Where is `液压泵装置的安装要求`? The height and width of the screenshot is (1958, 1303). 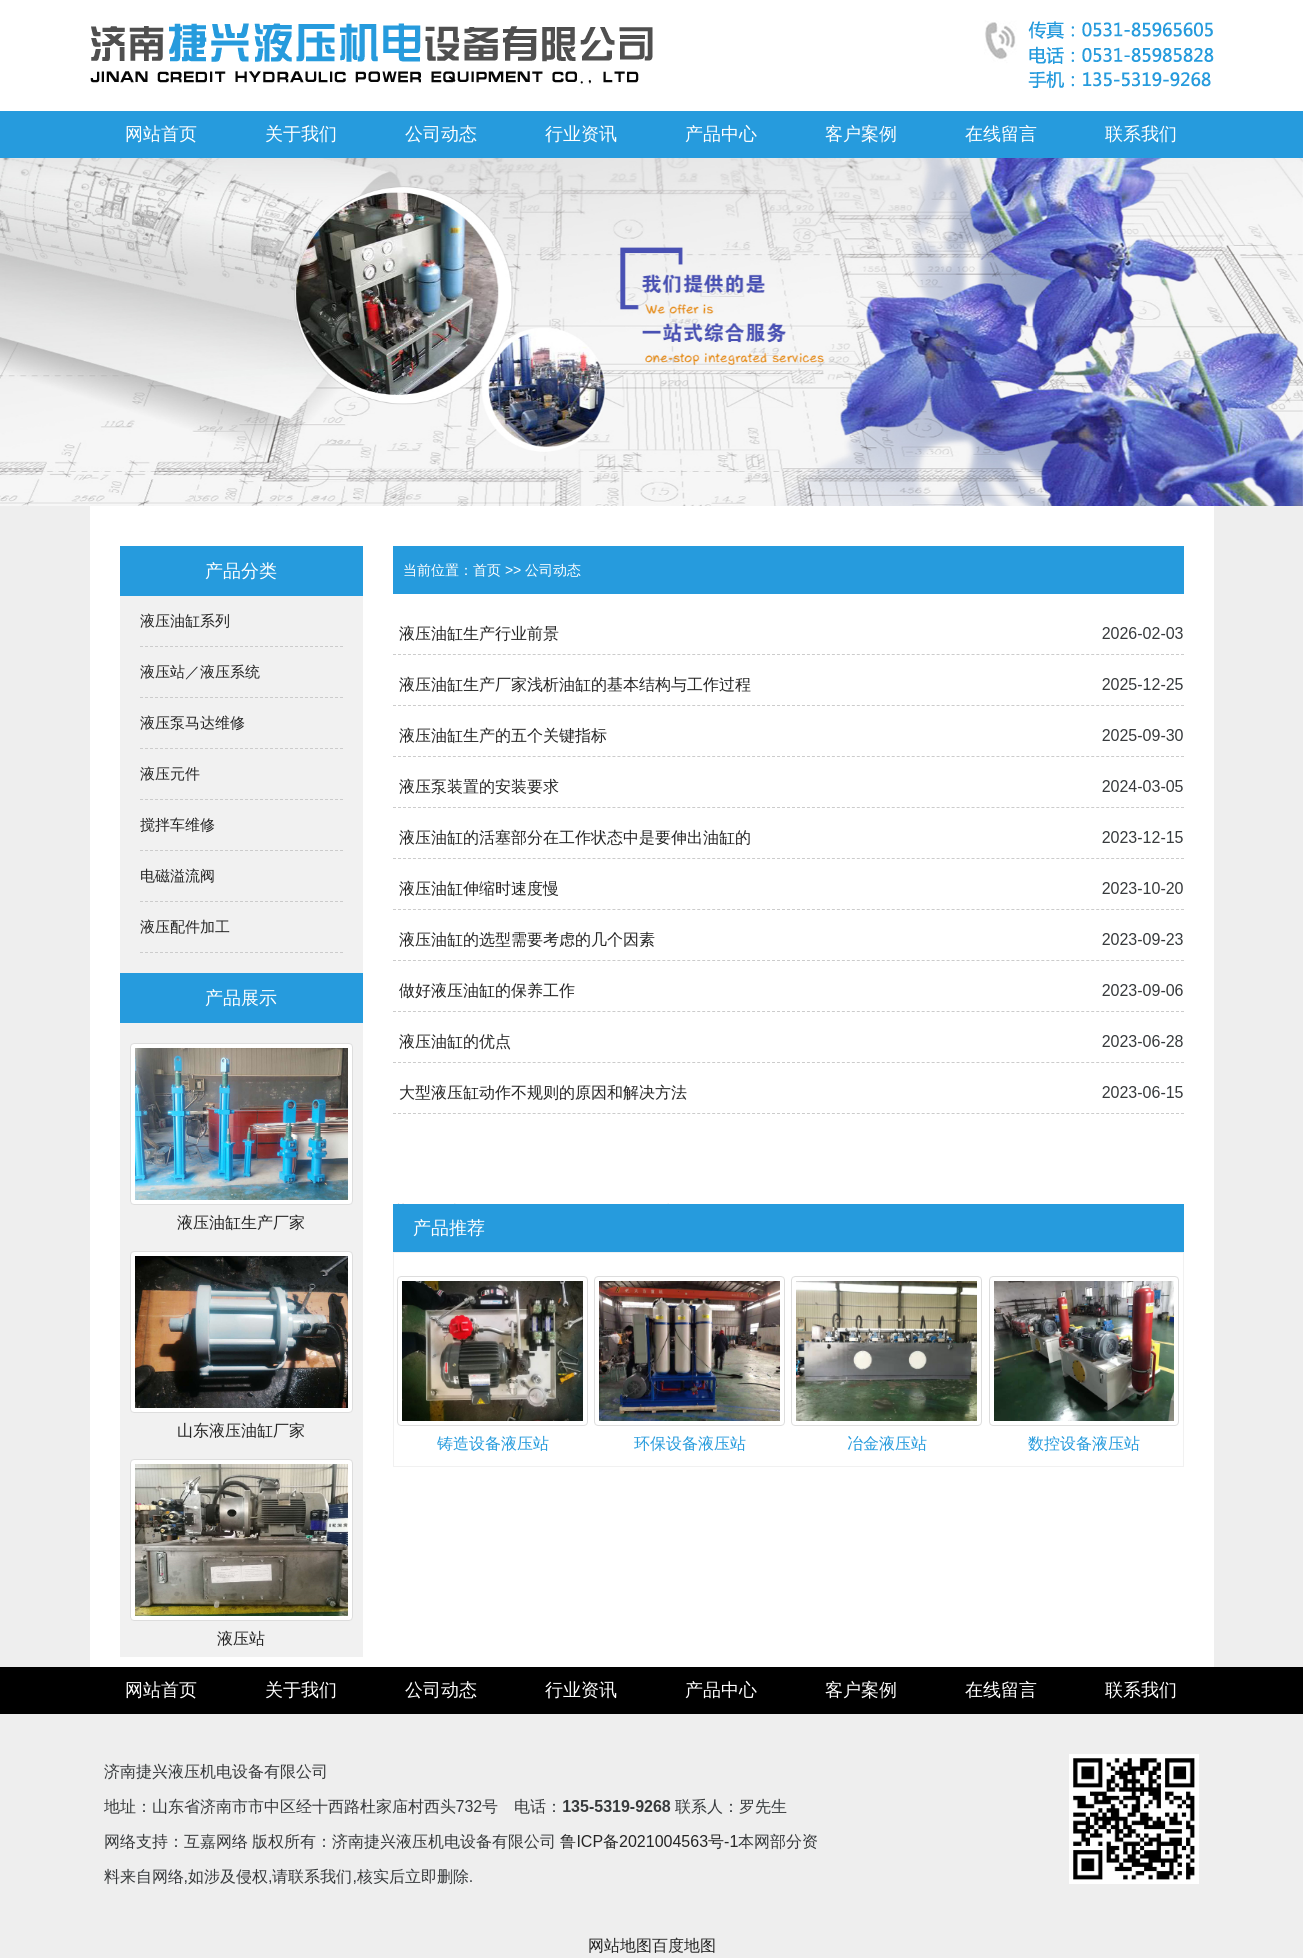
液压泵装置的安装要求 is located at coordinates (479, 786).